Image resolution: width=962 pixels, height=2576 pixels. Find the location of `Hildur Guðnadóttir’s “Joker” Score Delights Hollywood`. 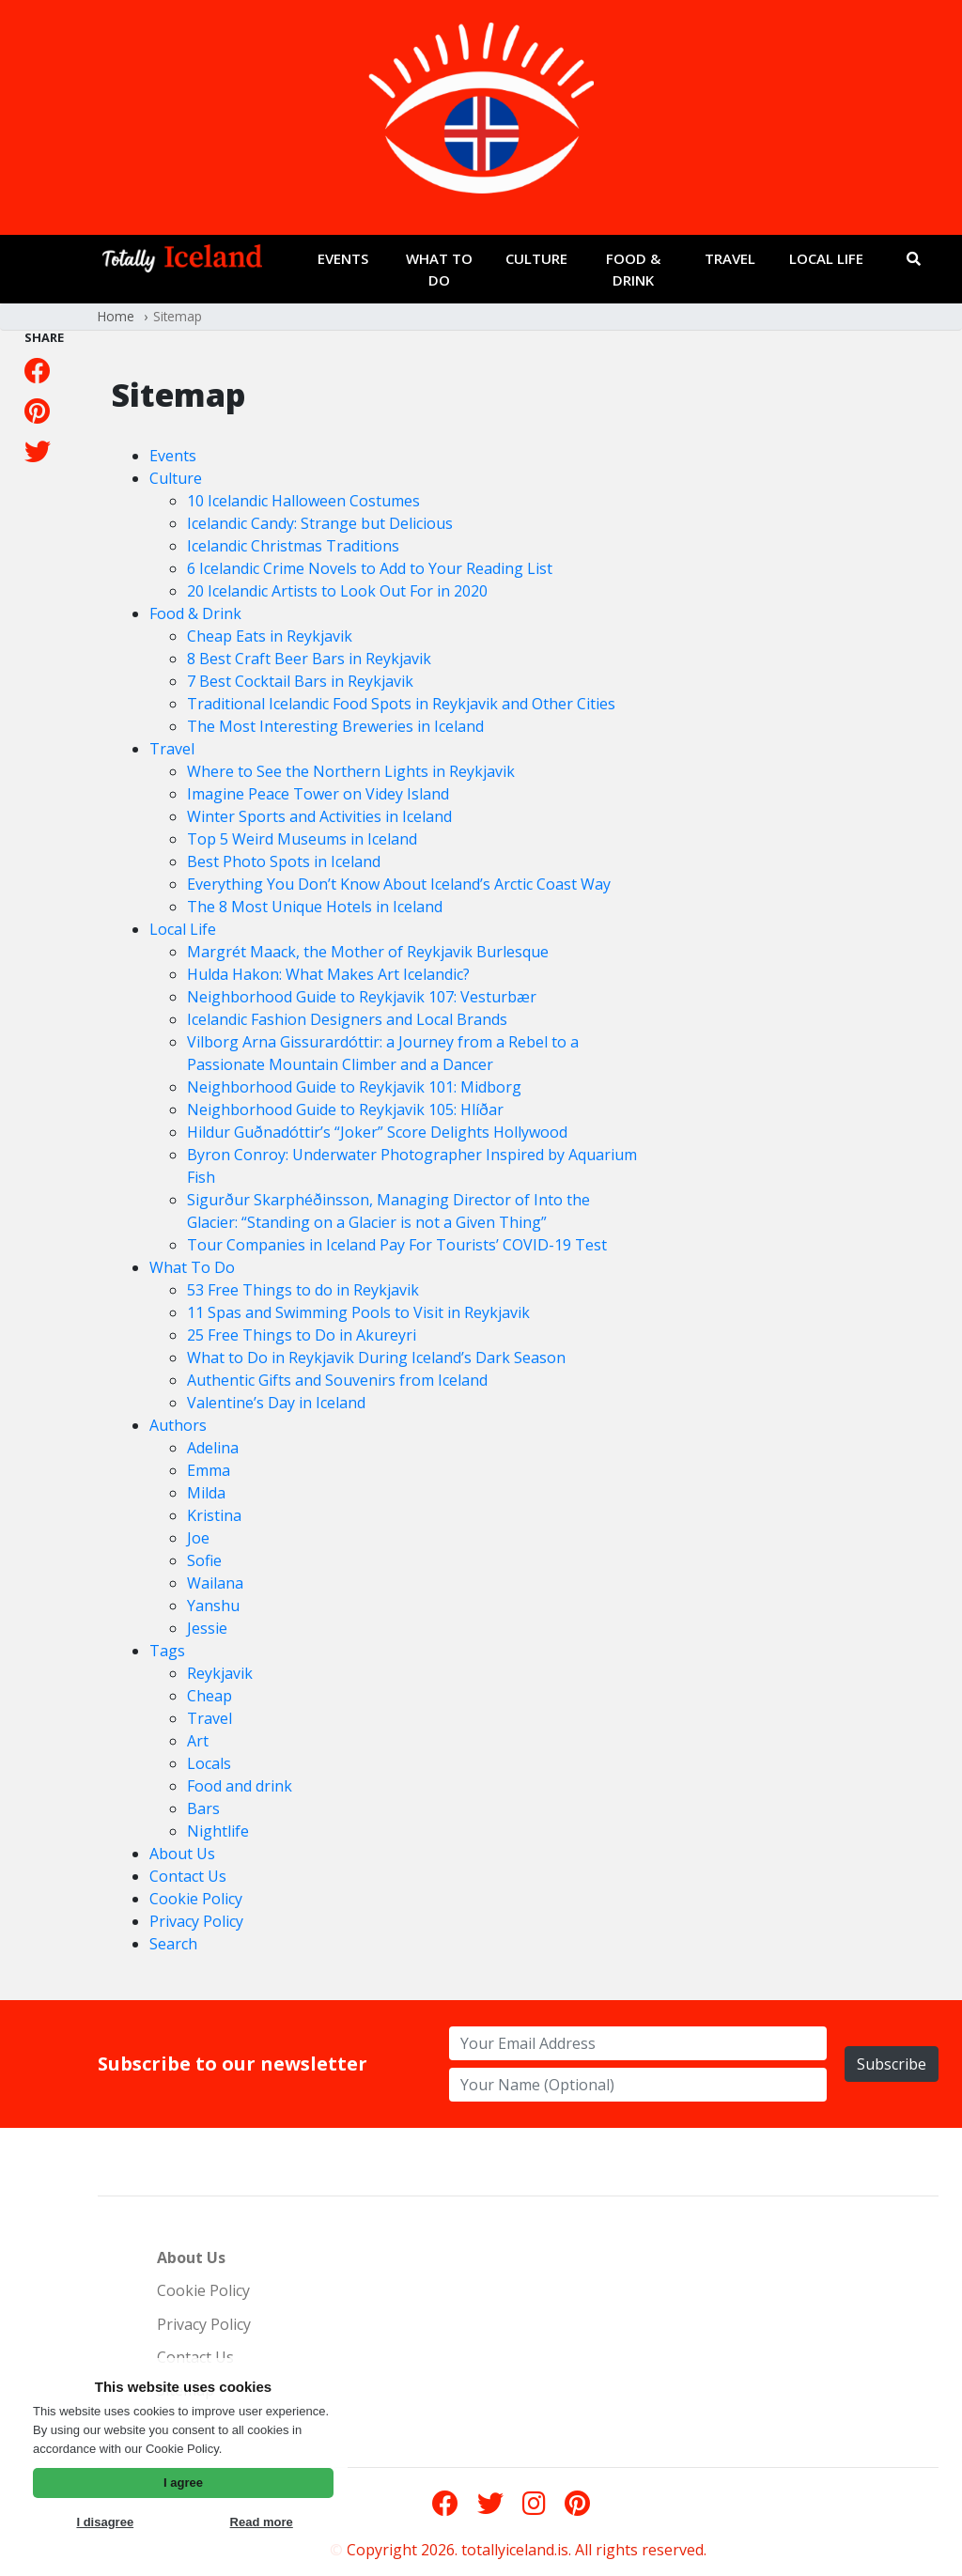

Hildur Guðnadóttir’s “Joker” Score Delights Hollywood is located at coordinates (377, 1132).